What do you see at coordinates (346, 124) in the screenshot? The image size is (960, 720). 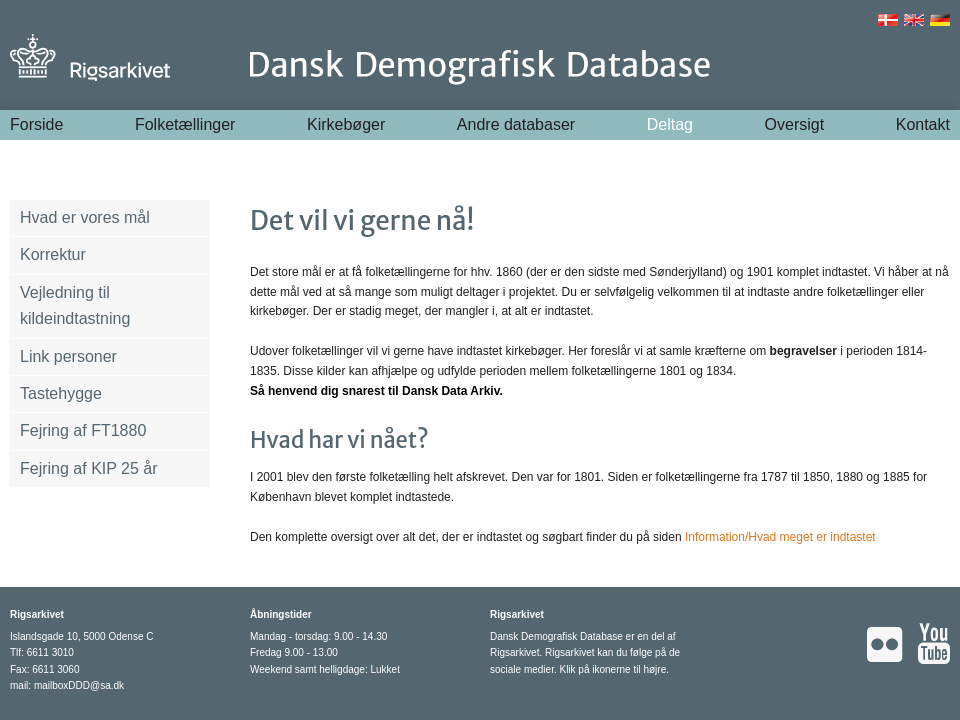 I see `Kirkebøger` at bounding box center [346, 124].